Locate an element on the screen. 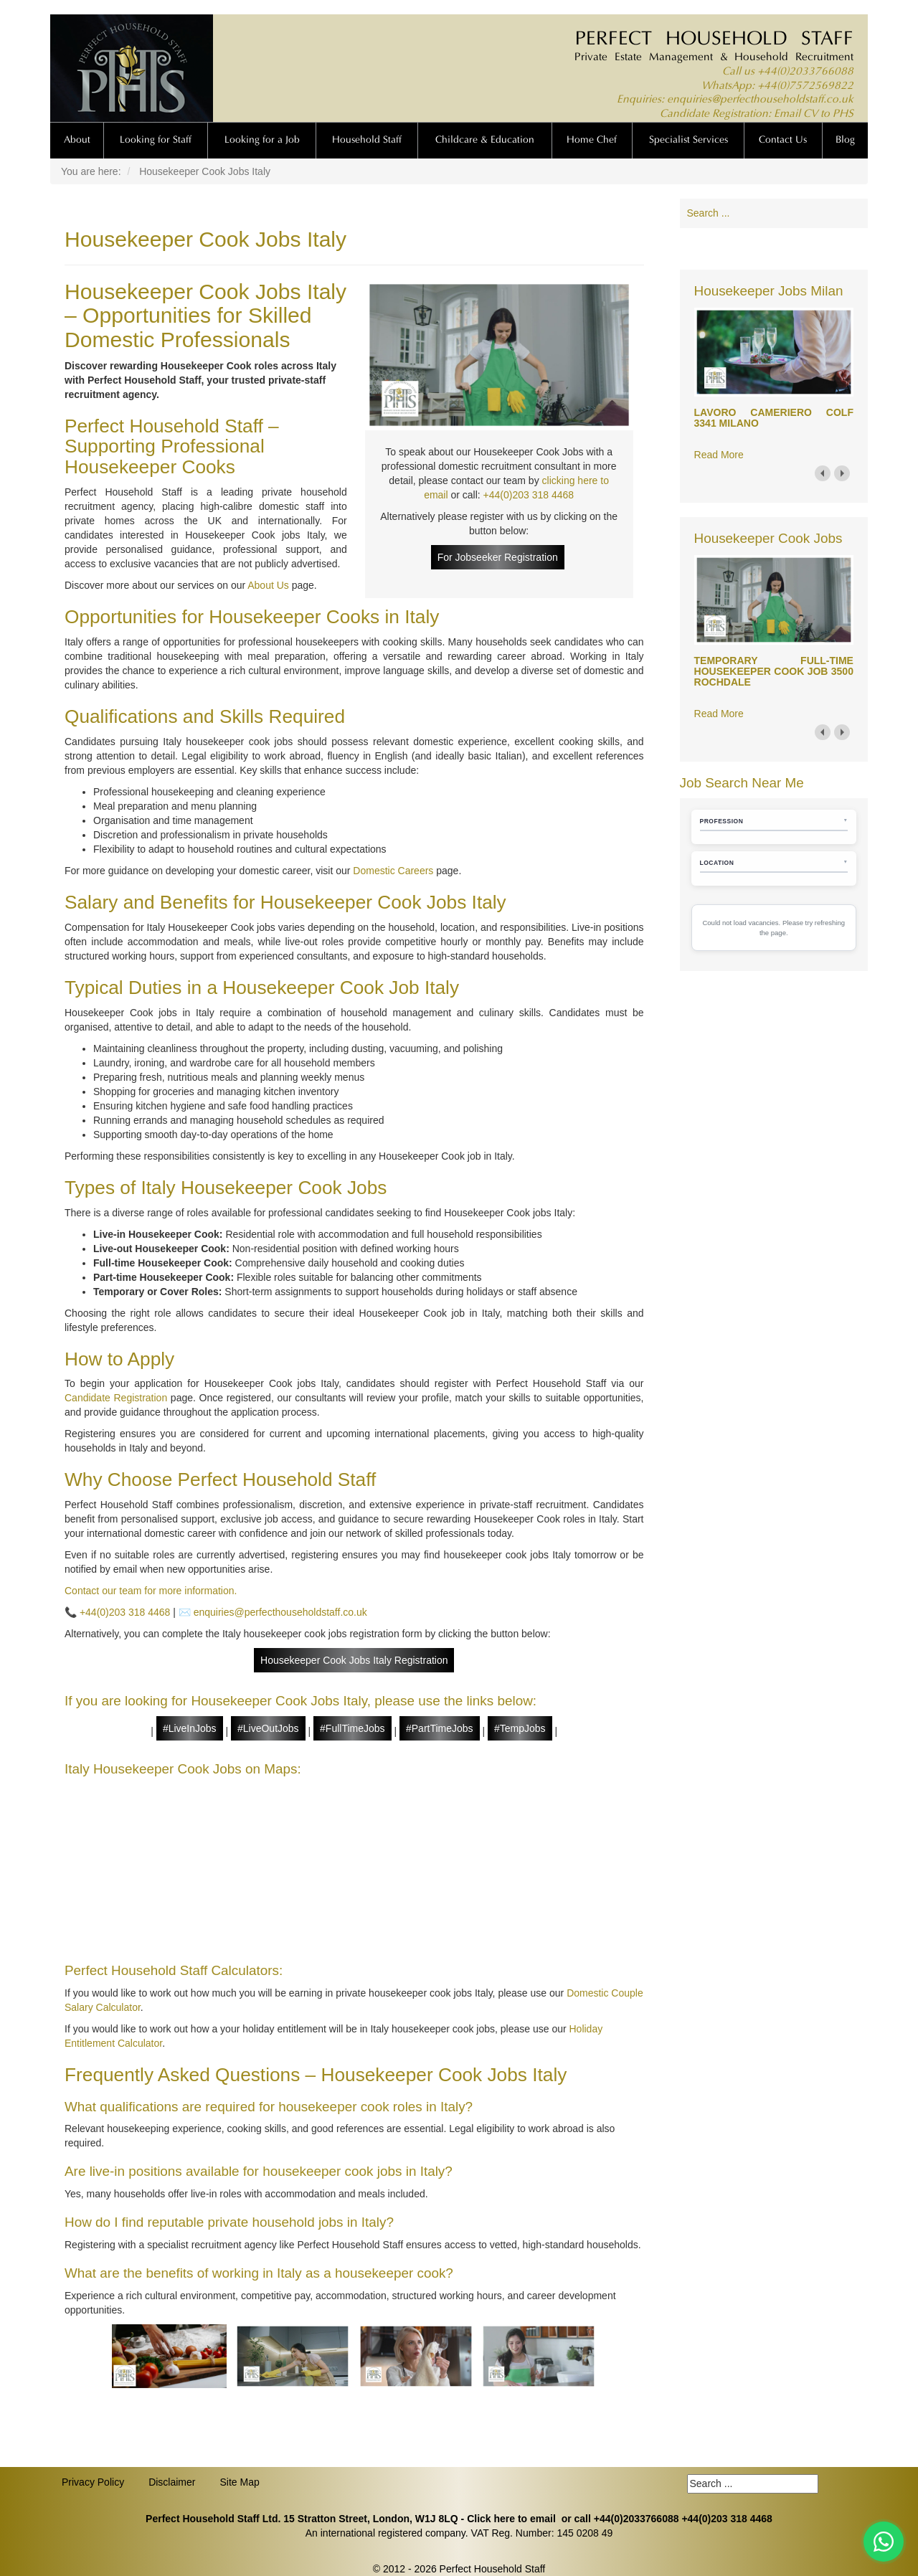 The width and height of the screenshot is (918, 2576). Domestic Careers is located at coordinates (393, 870).